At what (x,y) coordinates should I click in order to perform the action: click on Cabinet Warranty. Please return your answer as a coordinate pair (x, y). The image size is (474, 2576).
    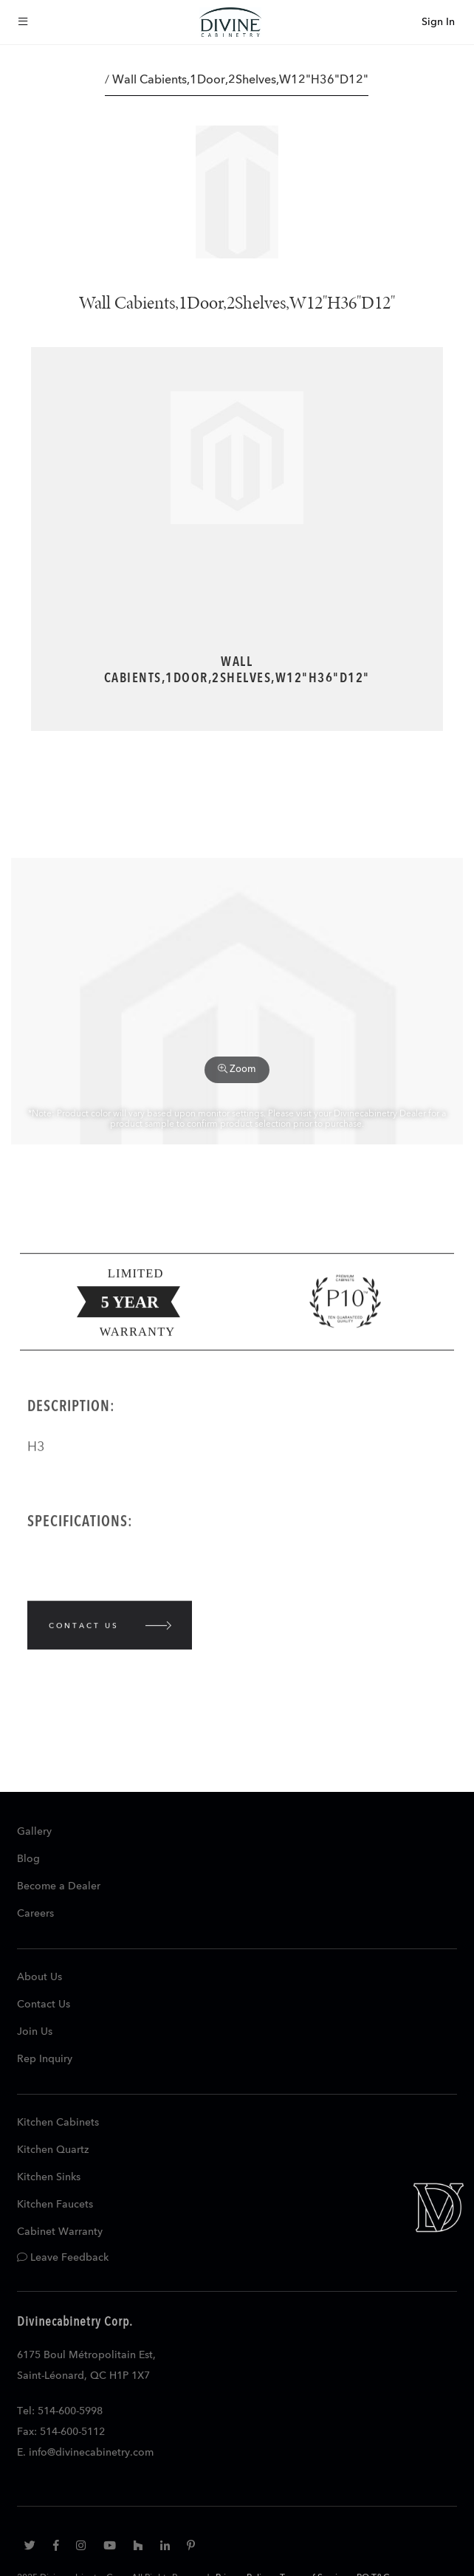
    Looking at the image, I should click on (60, 2232).